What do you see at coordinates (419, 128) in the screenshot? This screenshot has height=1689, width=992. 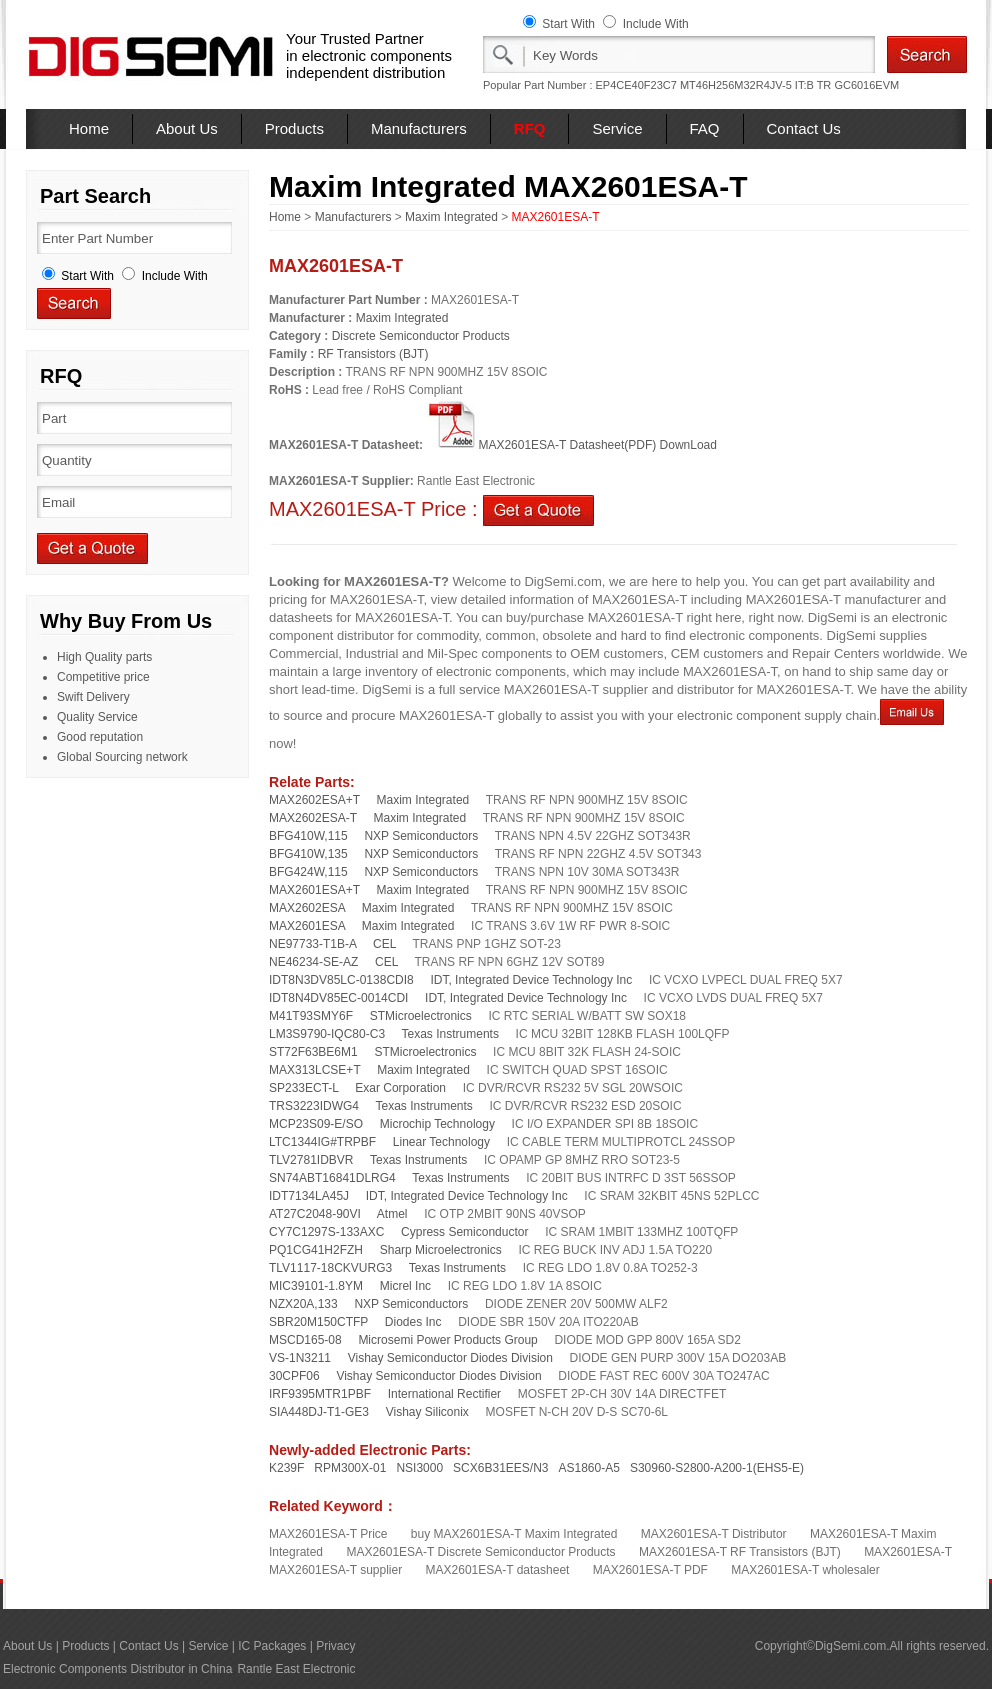 I see `Manufacturers` at bounding box center [419, 128].